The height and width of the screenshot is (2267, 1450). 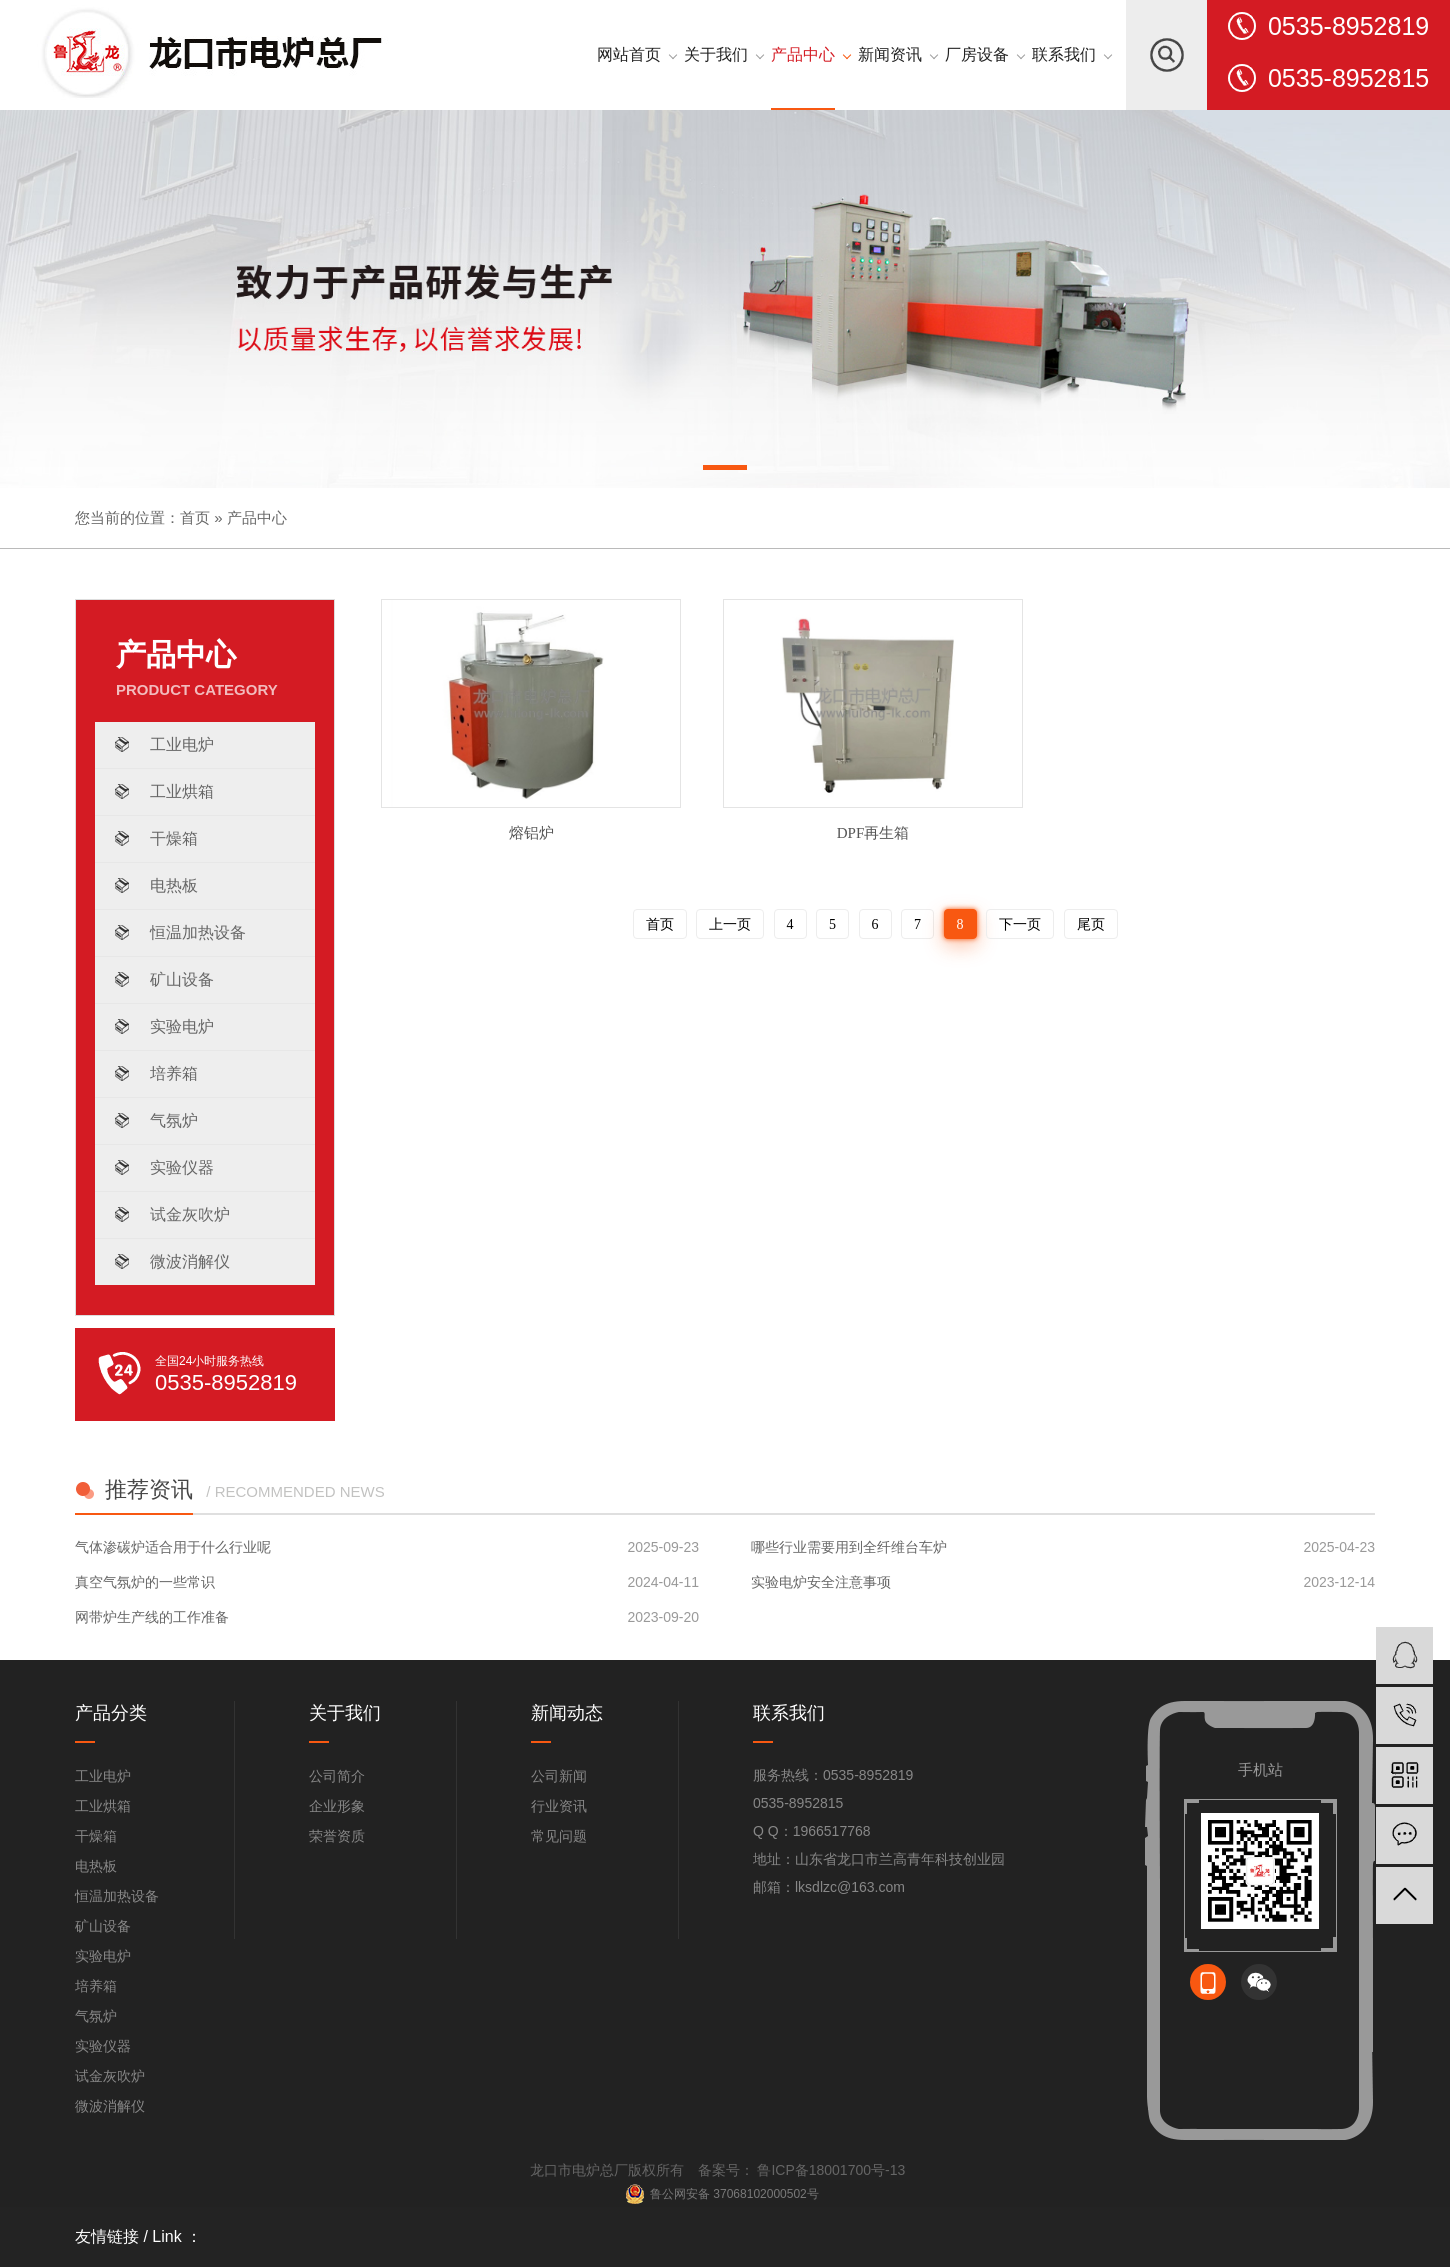 I want to click on 干燥箱, so click(x=174, y=838).